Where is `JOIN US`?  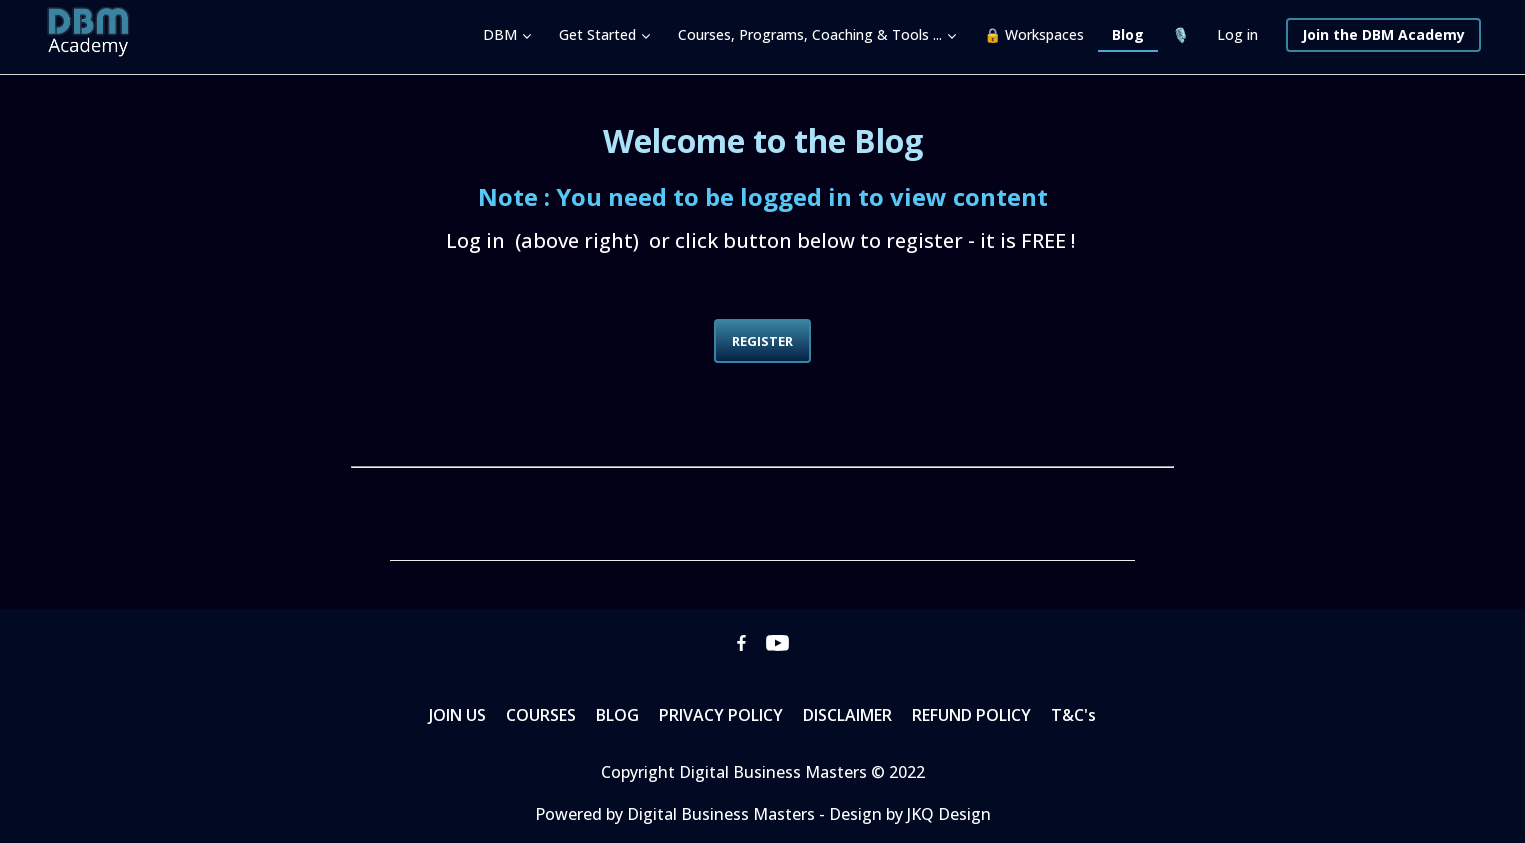
JOIN US is located at coordinates (457, 715).